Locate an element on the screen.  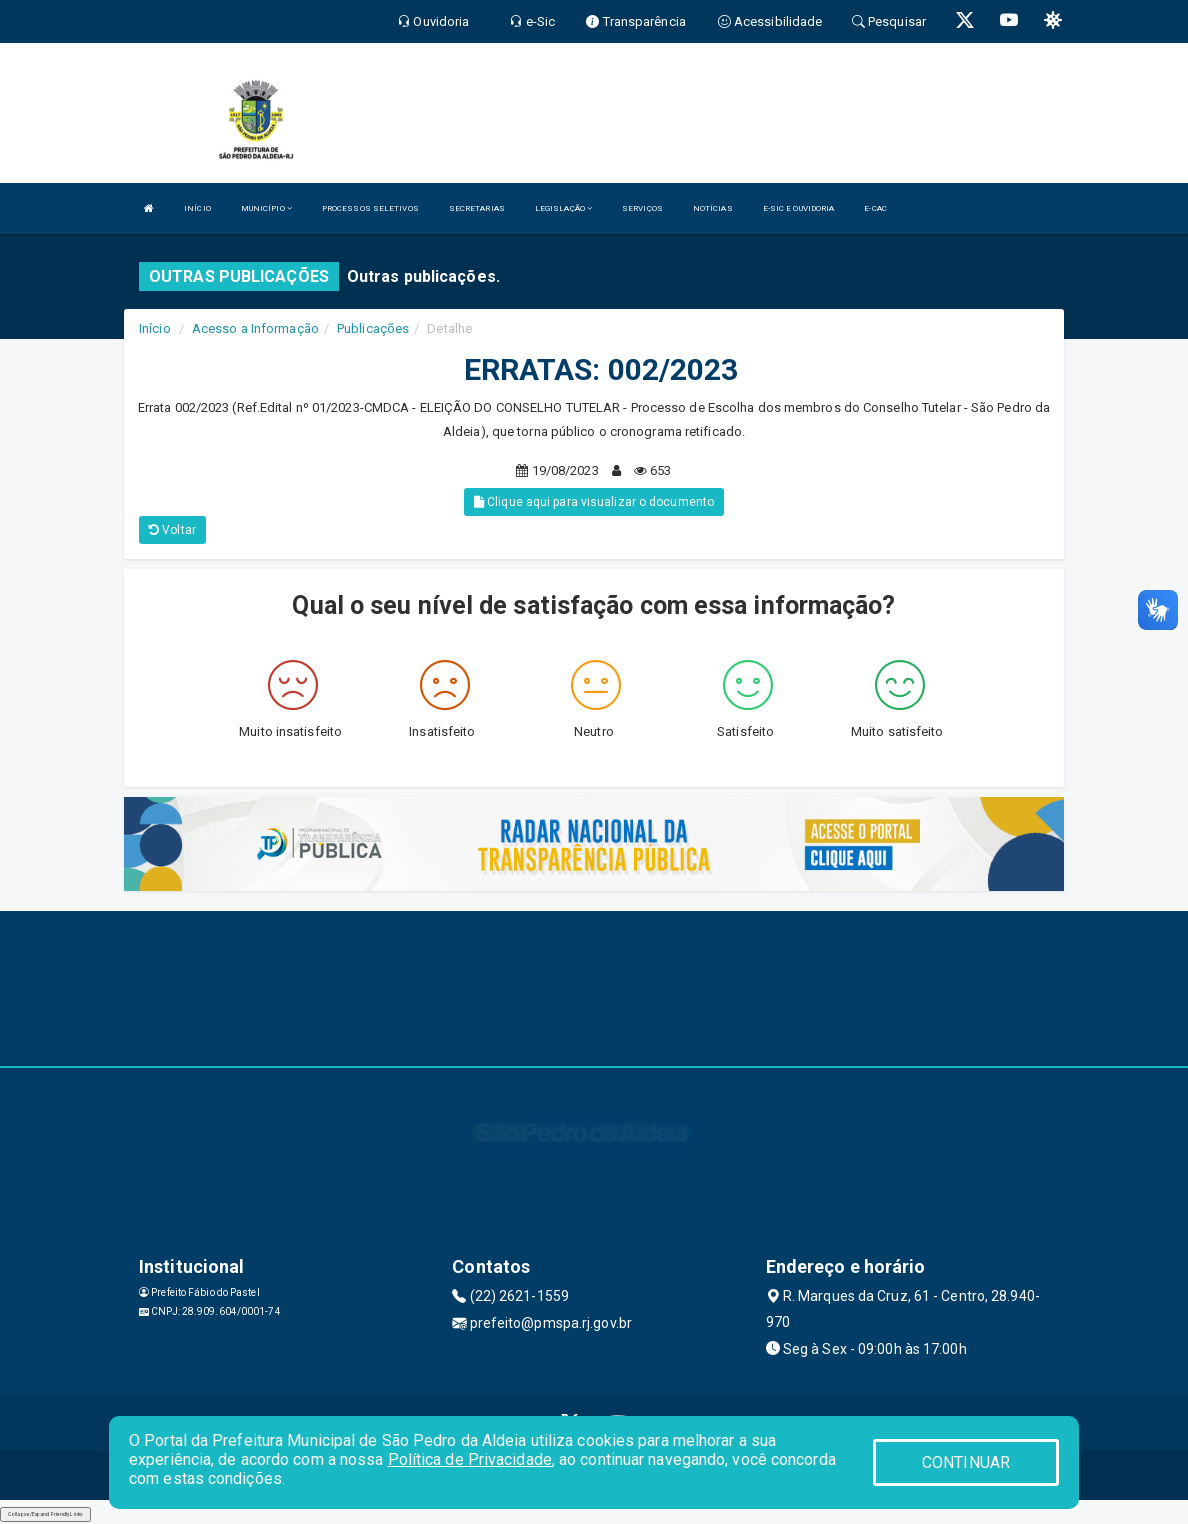
Clique aqui para visualizar o documento is located at coordinates (594, 502).